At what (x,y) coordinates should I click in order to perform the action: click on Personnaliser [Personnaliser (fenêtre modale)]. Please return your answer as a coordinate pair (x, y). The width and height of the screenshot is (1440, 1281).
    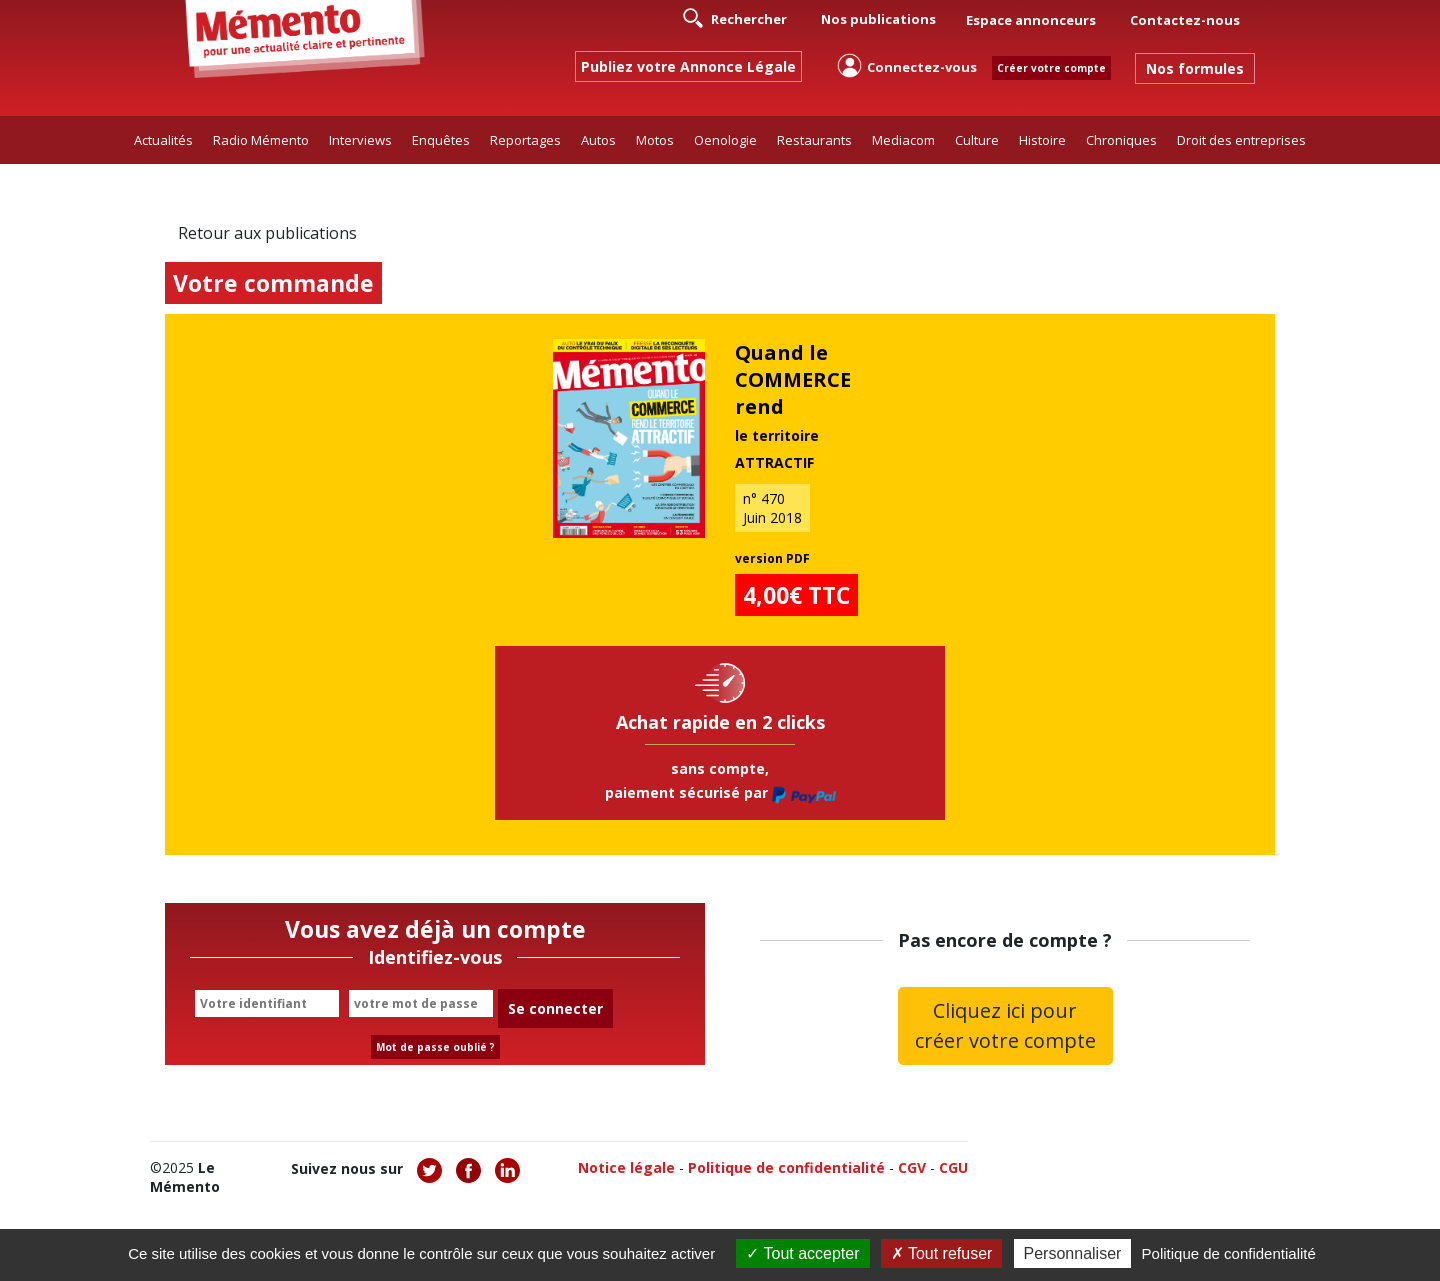
    Looking at the image, I should click on (1073, 1253).